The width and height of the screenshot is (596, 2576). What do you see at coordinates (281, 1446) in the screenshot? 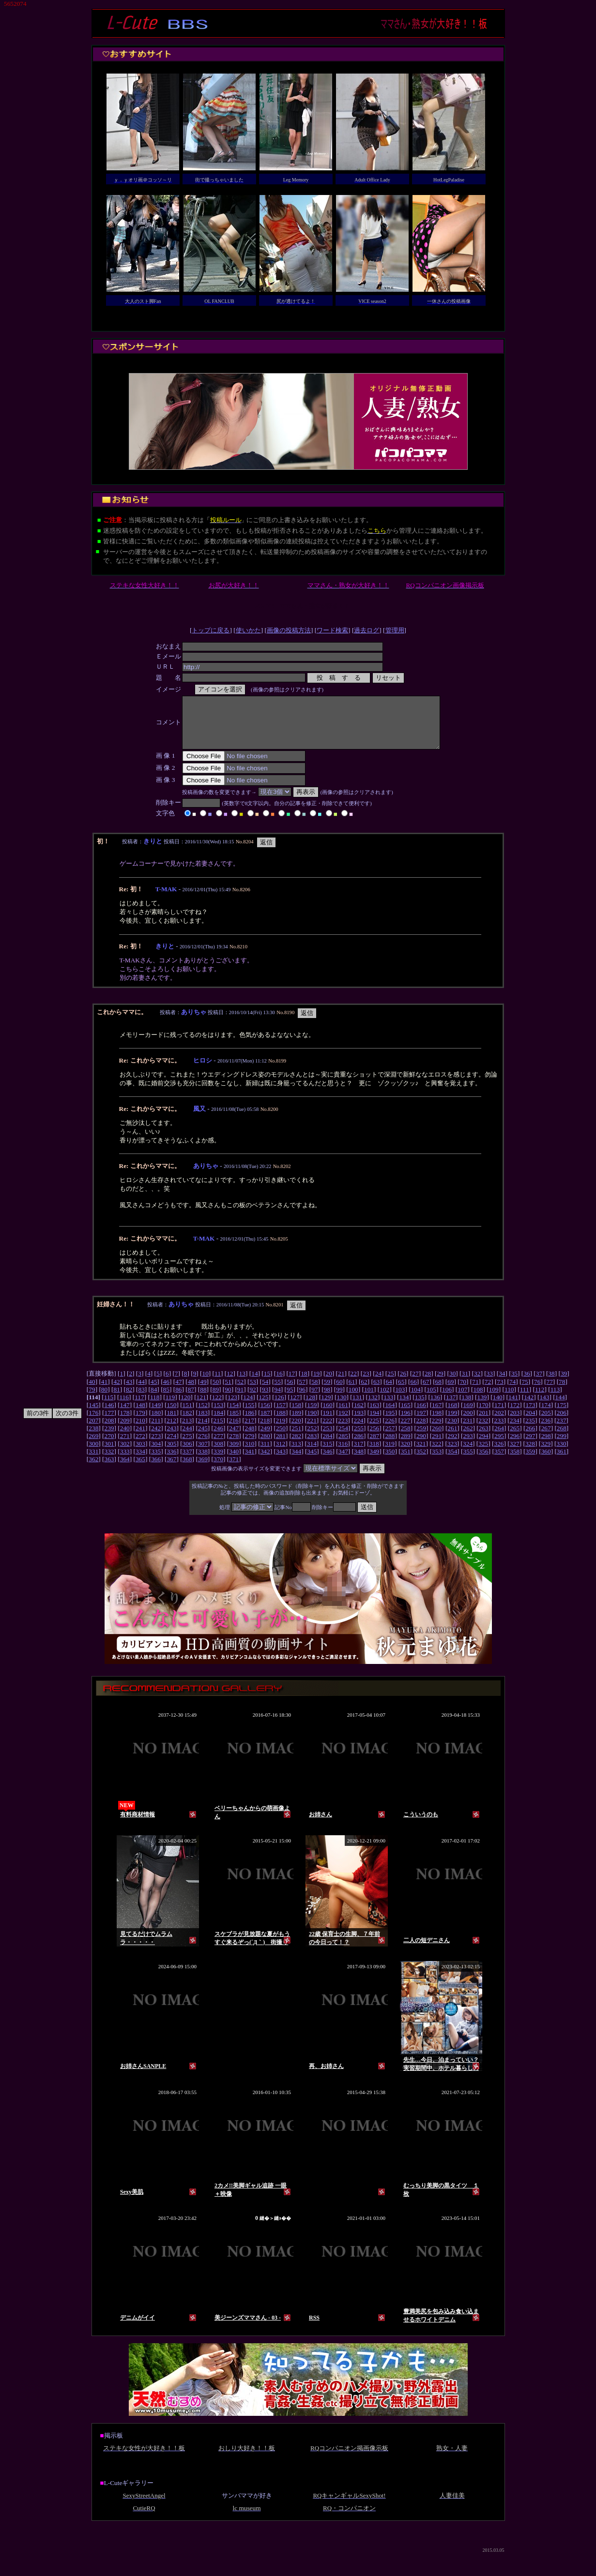
I see `281` at bounding box center [281, 1446].